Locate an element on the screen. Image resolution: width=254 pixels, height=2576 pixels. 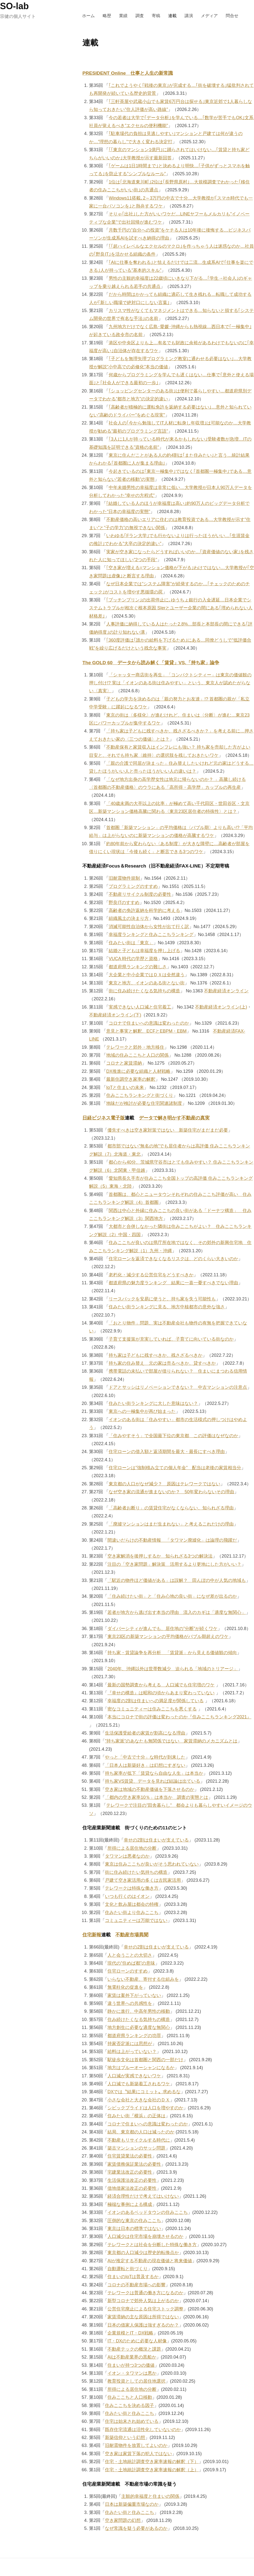
コロナの不動産市場への影響 is located at coordinates (136, 2284).